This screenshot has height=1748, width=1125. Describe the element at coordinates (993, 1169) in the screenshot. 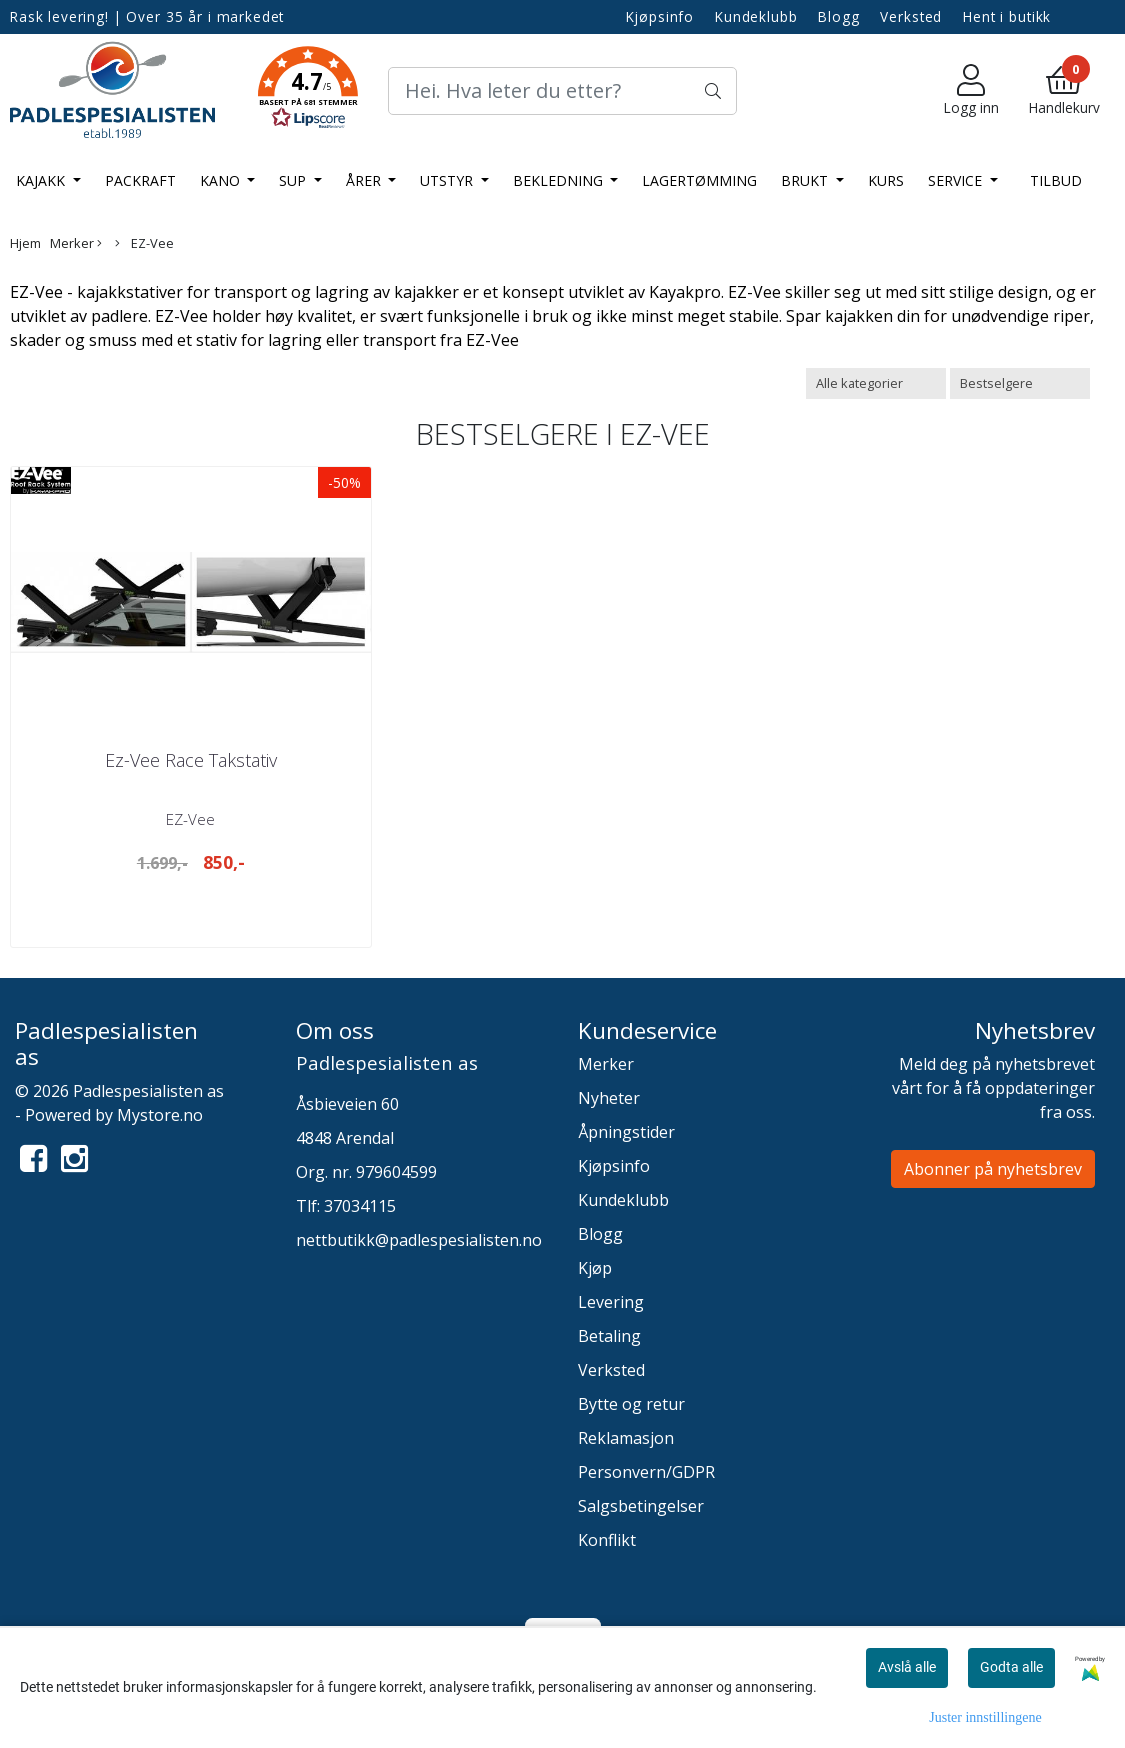

I see `Abonner på nyhetsbrev` at that location.